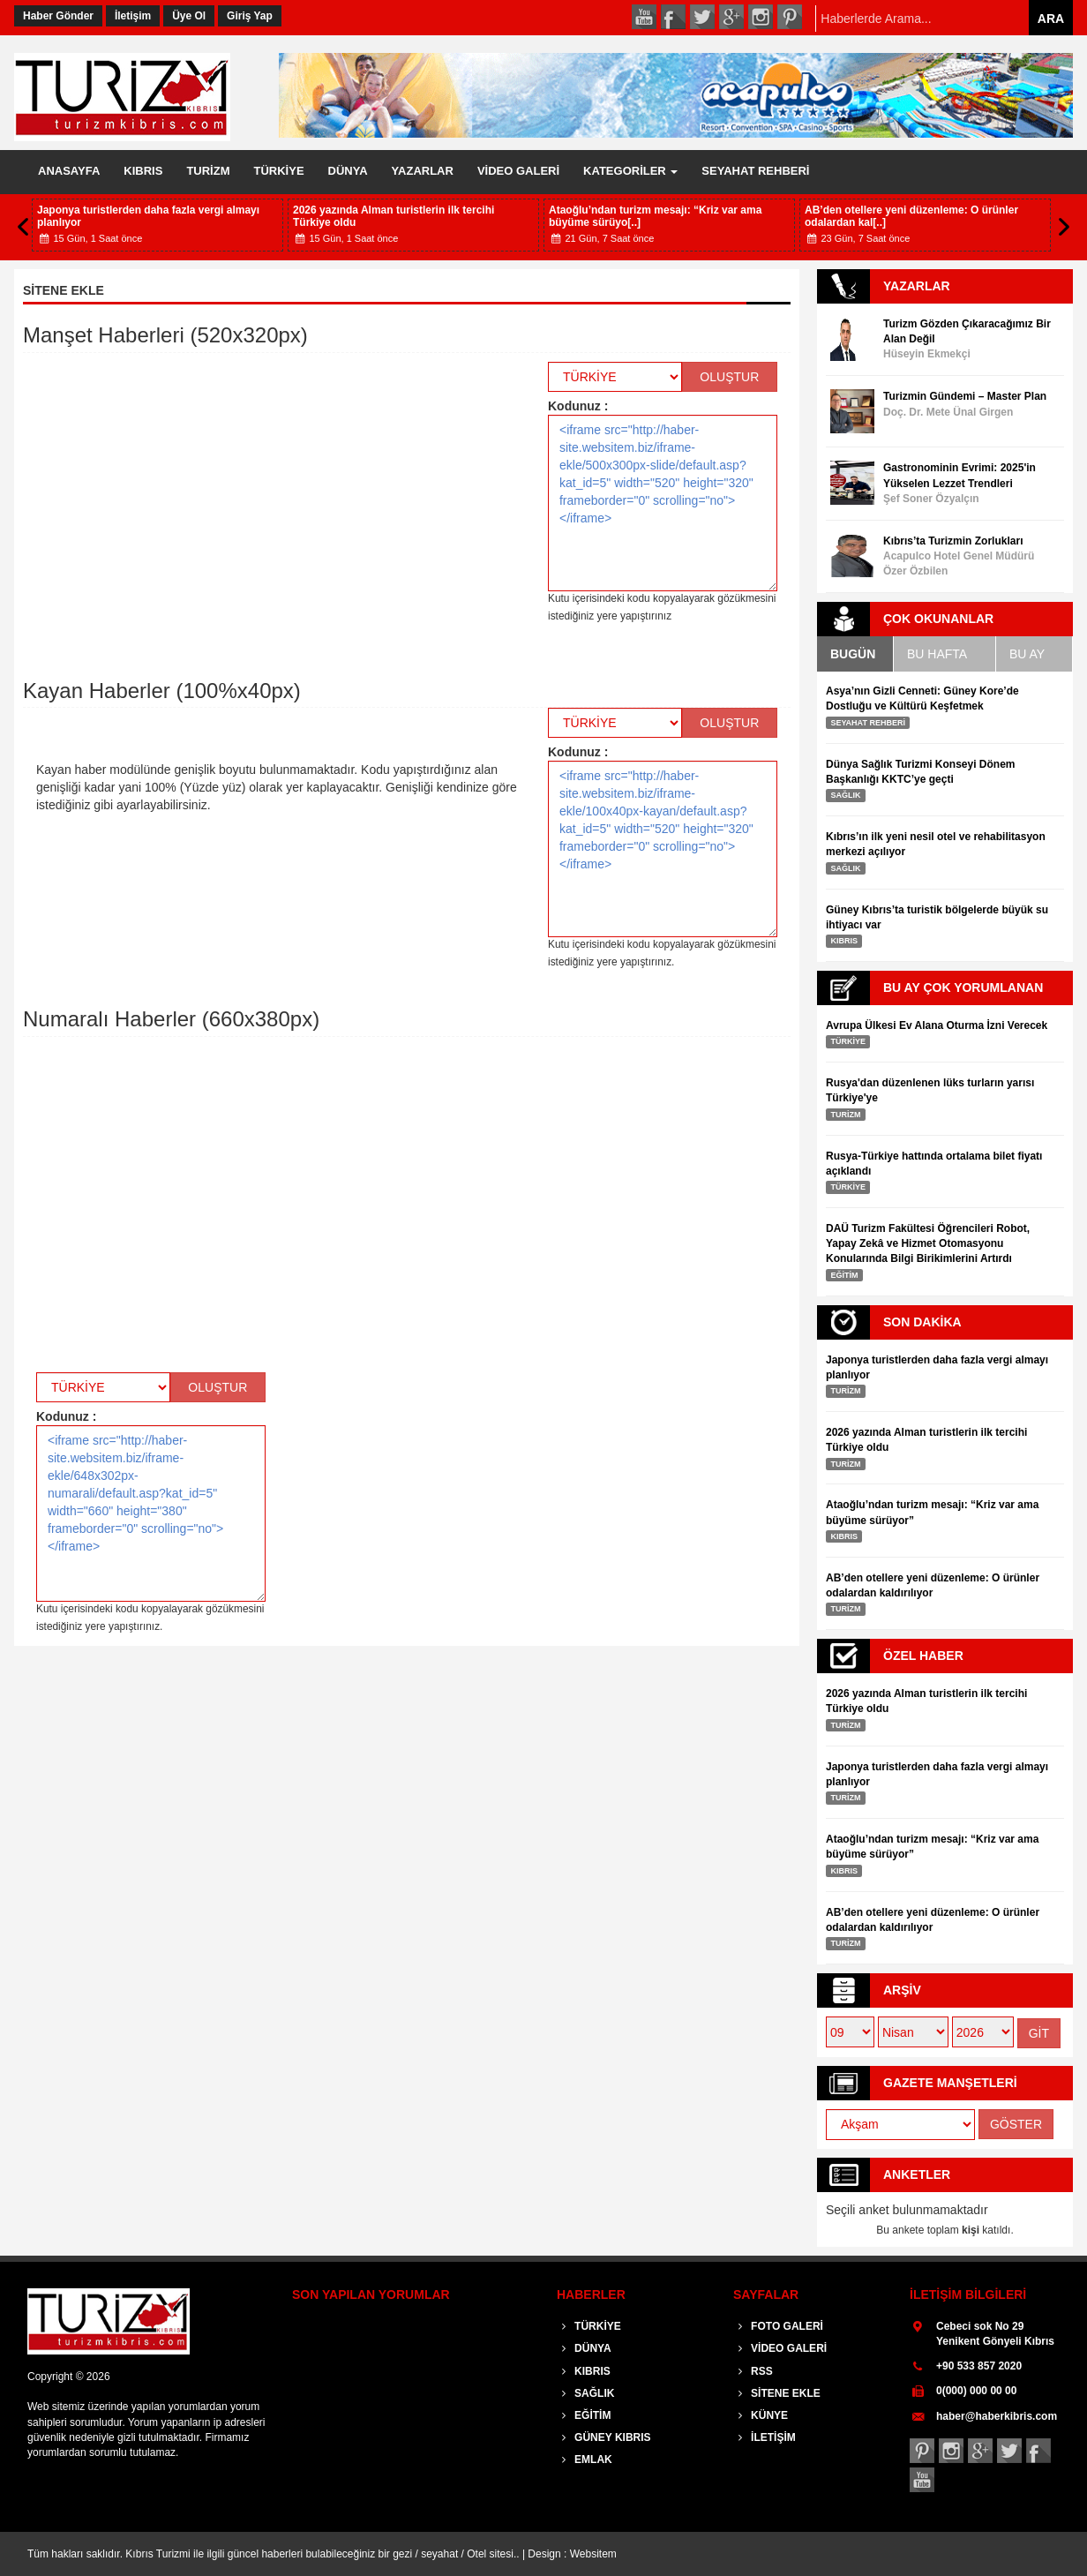 The height and width of the screenshot is (2576, 1087). I want to click on SAĞLIK, so click(585, 2393).